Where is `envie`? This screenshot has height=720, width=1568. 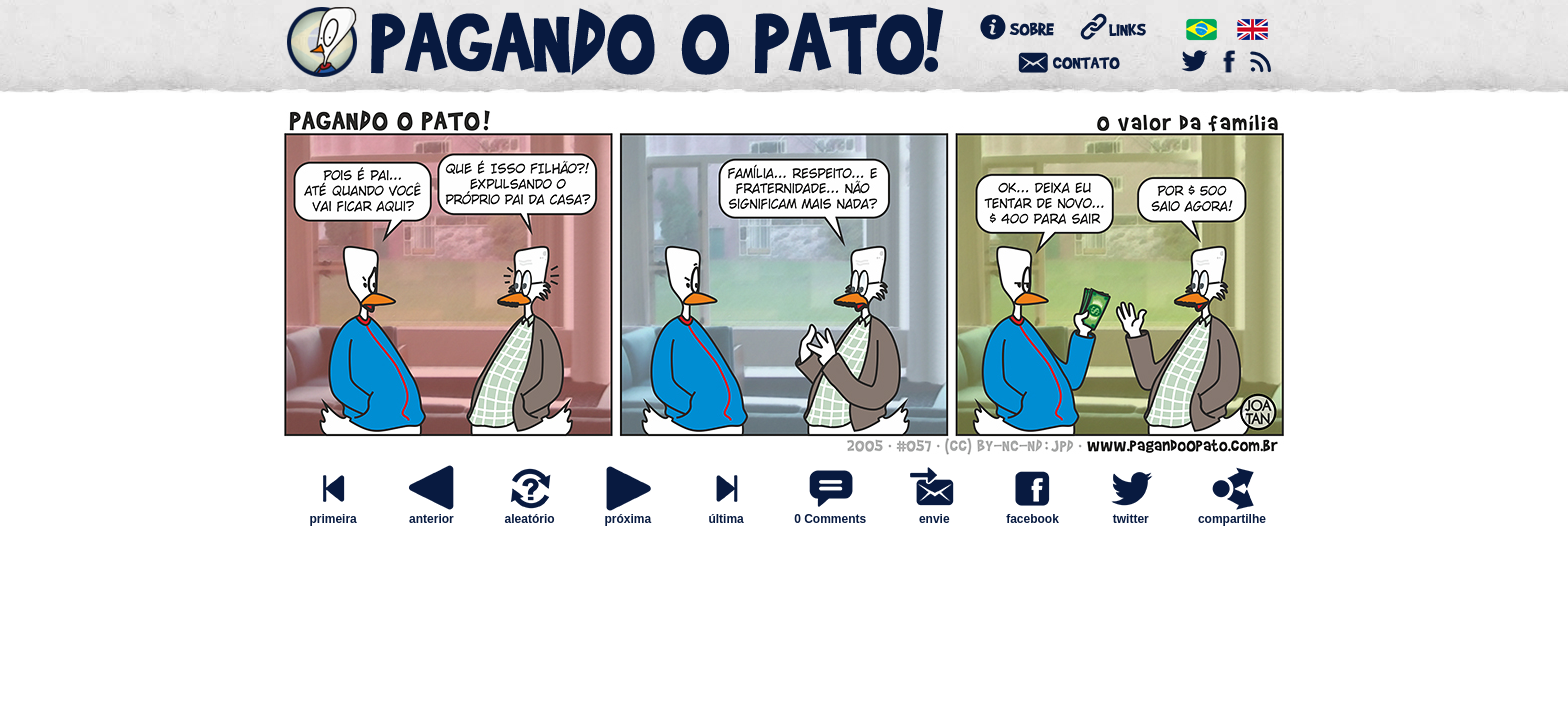
envie is located at coordinates (934, 513).